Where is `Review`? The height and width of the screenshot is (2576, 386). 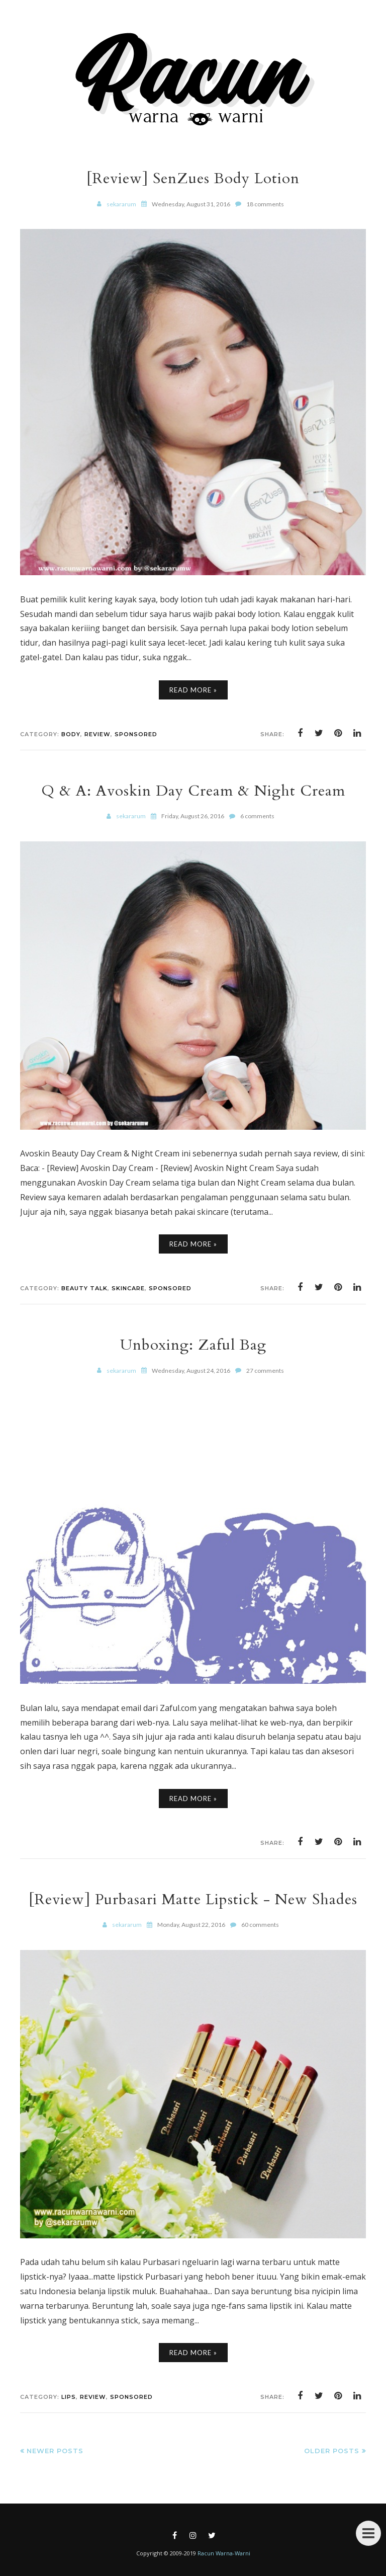
Review is located at coordinates (97, 734).